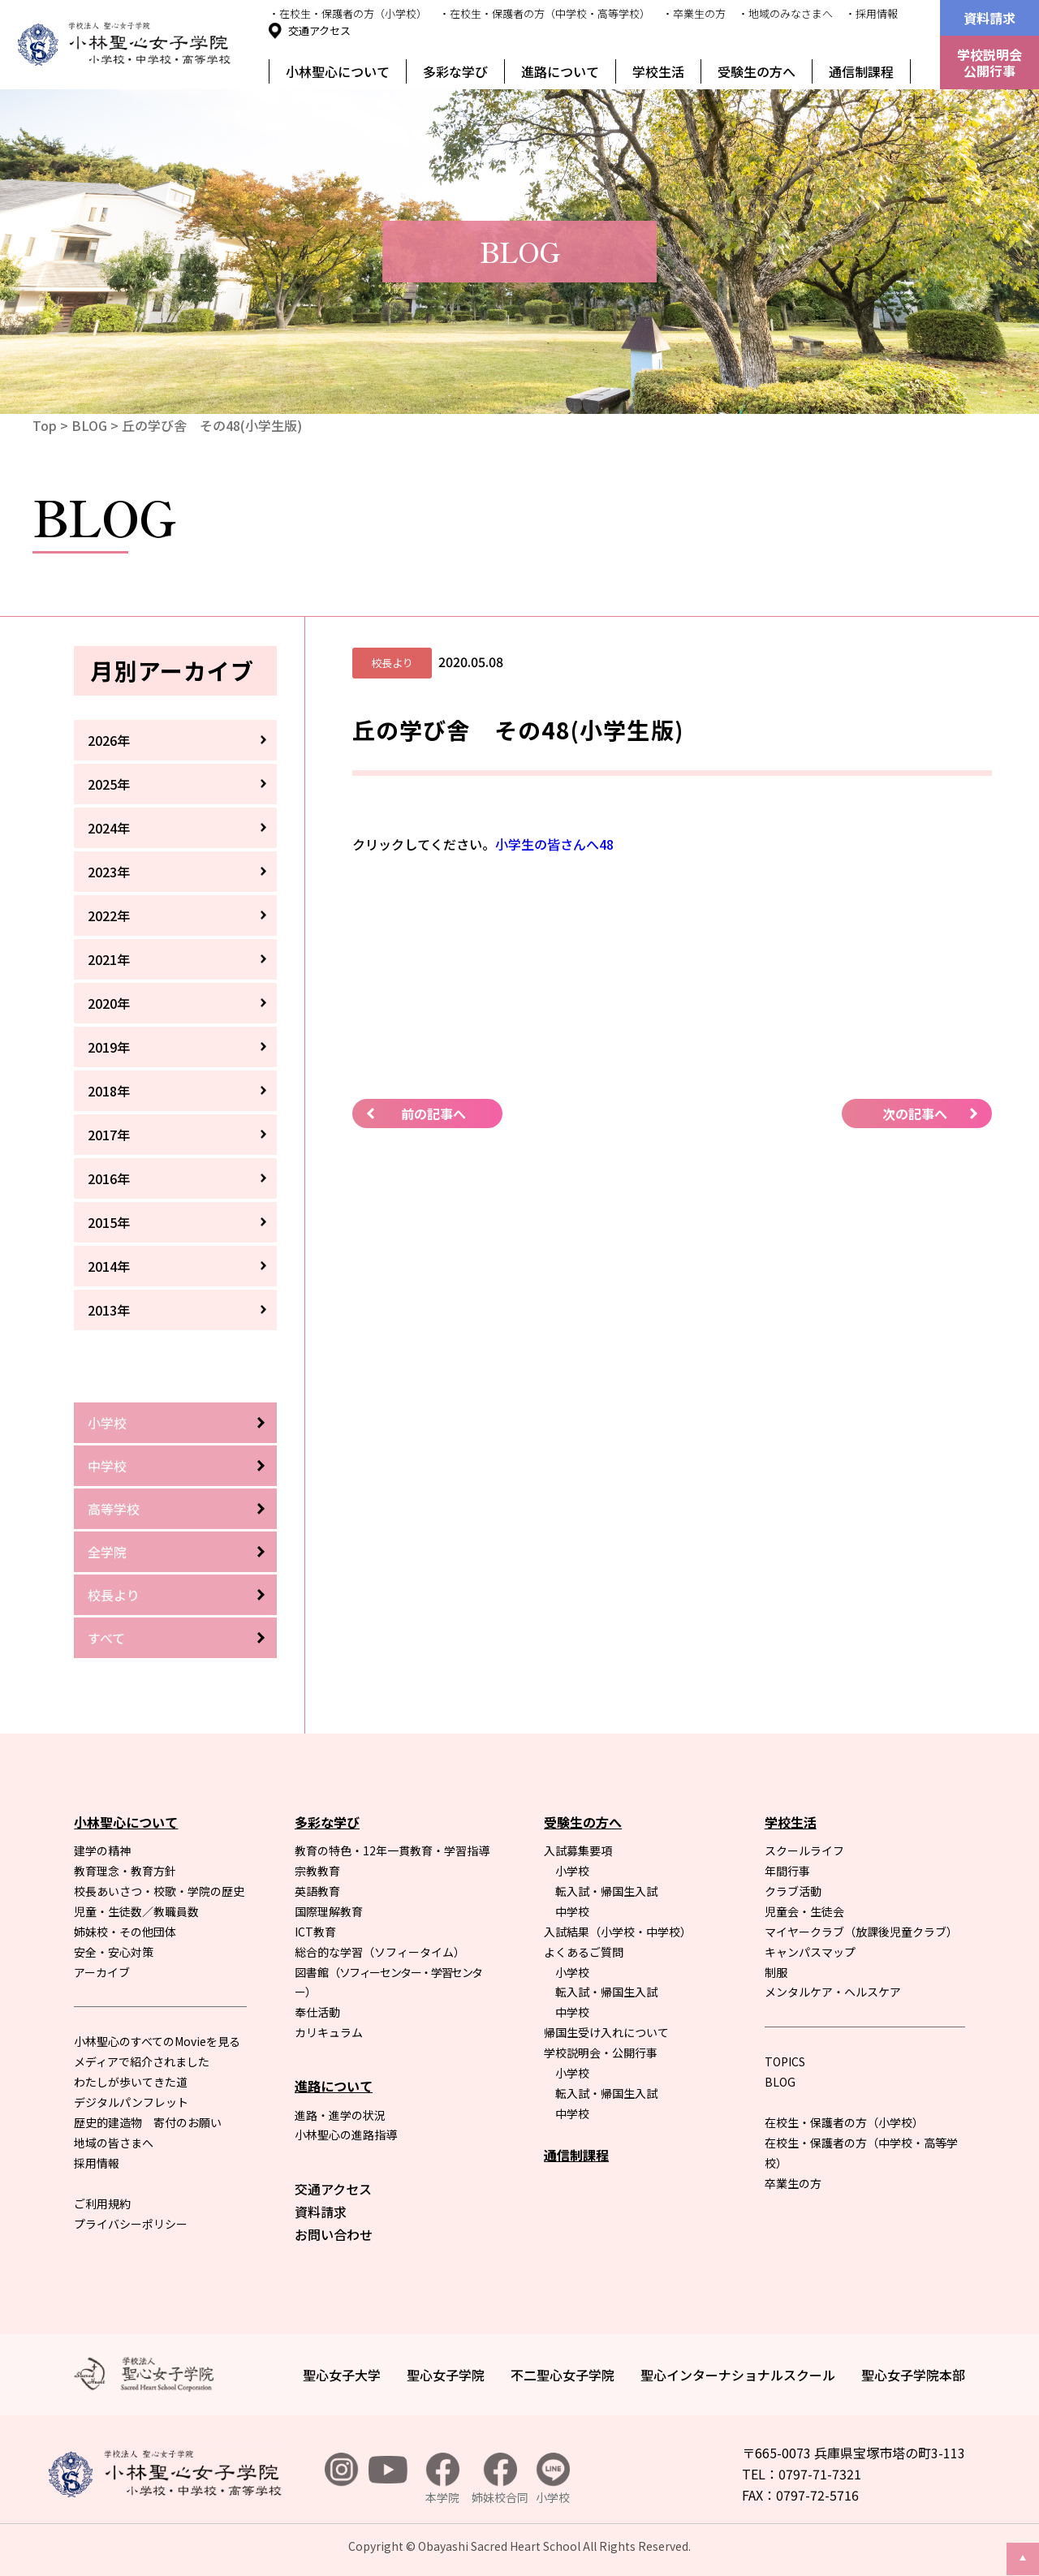  What do you see at coordinates (107, 1552) in the screenshot?
I see `全学院` at bounding box center [107, 1552].